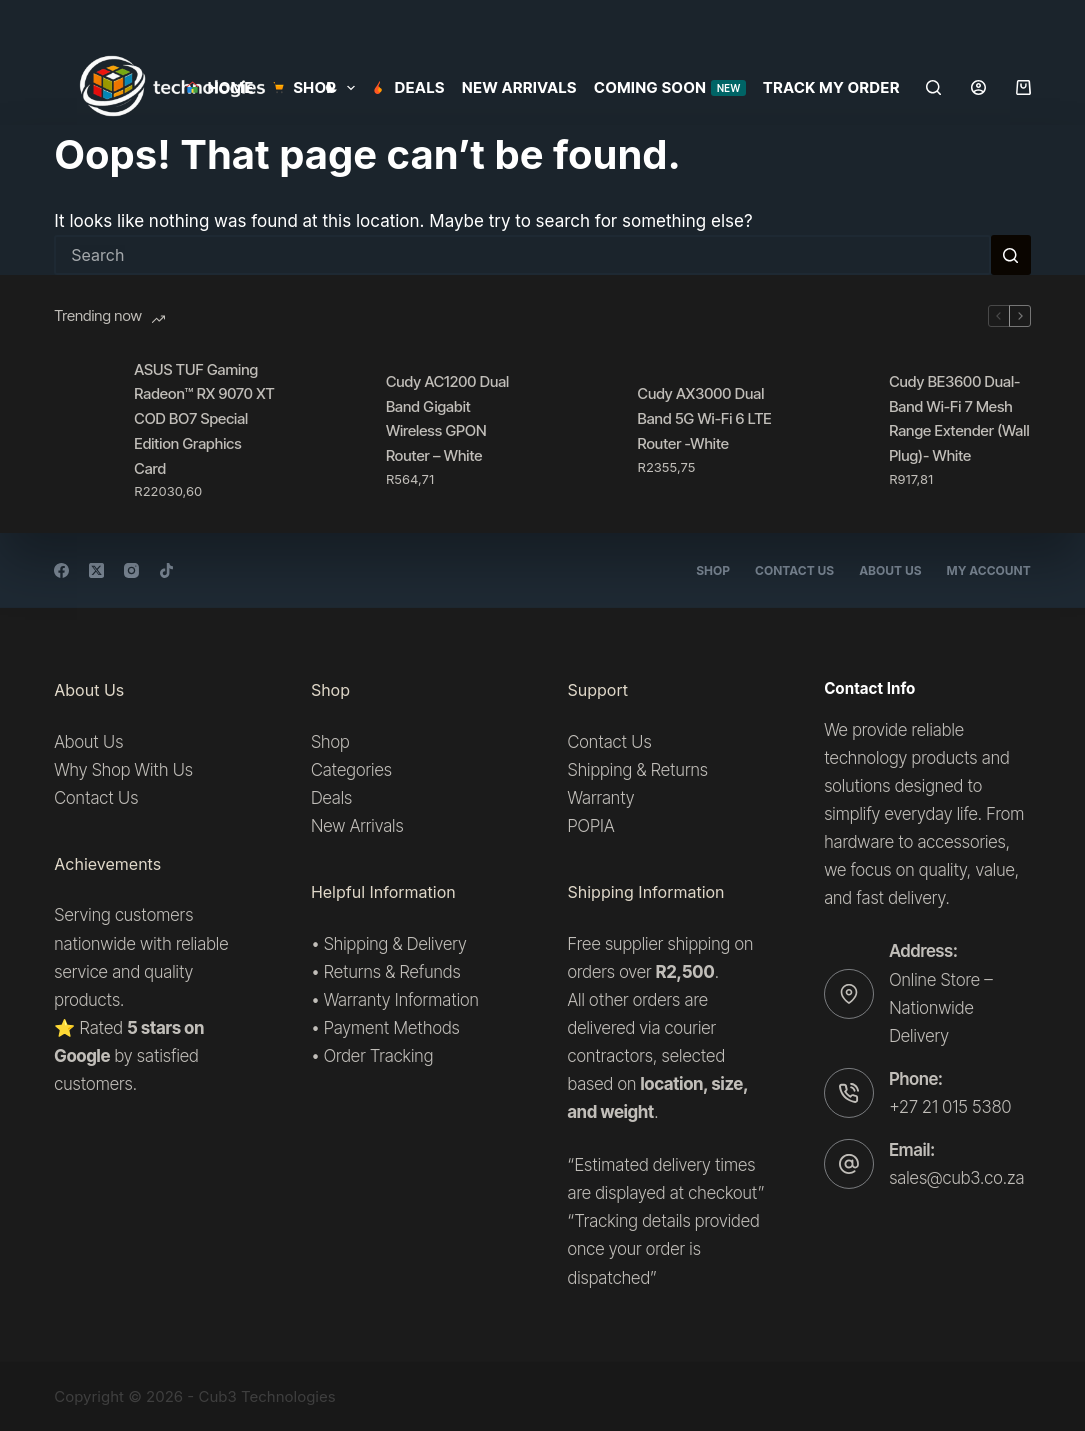 The height and width of the screenshot is (1431, 1085). What do you see at coordinates (131, 570) in the screenshot?
I see `[Instagram]` at bounding box center [131, 570].